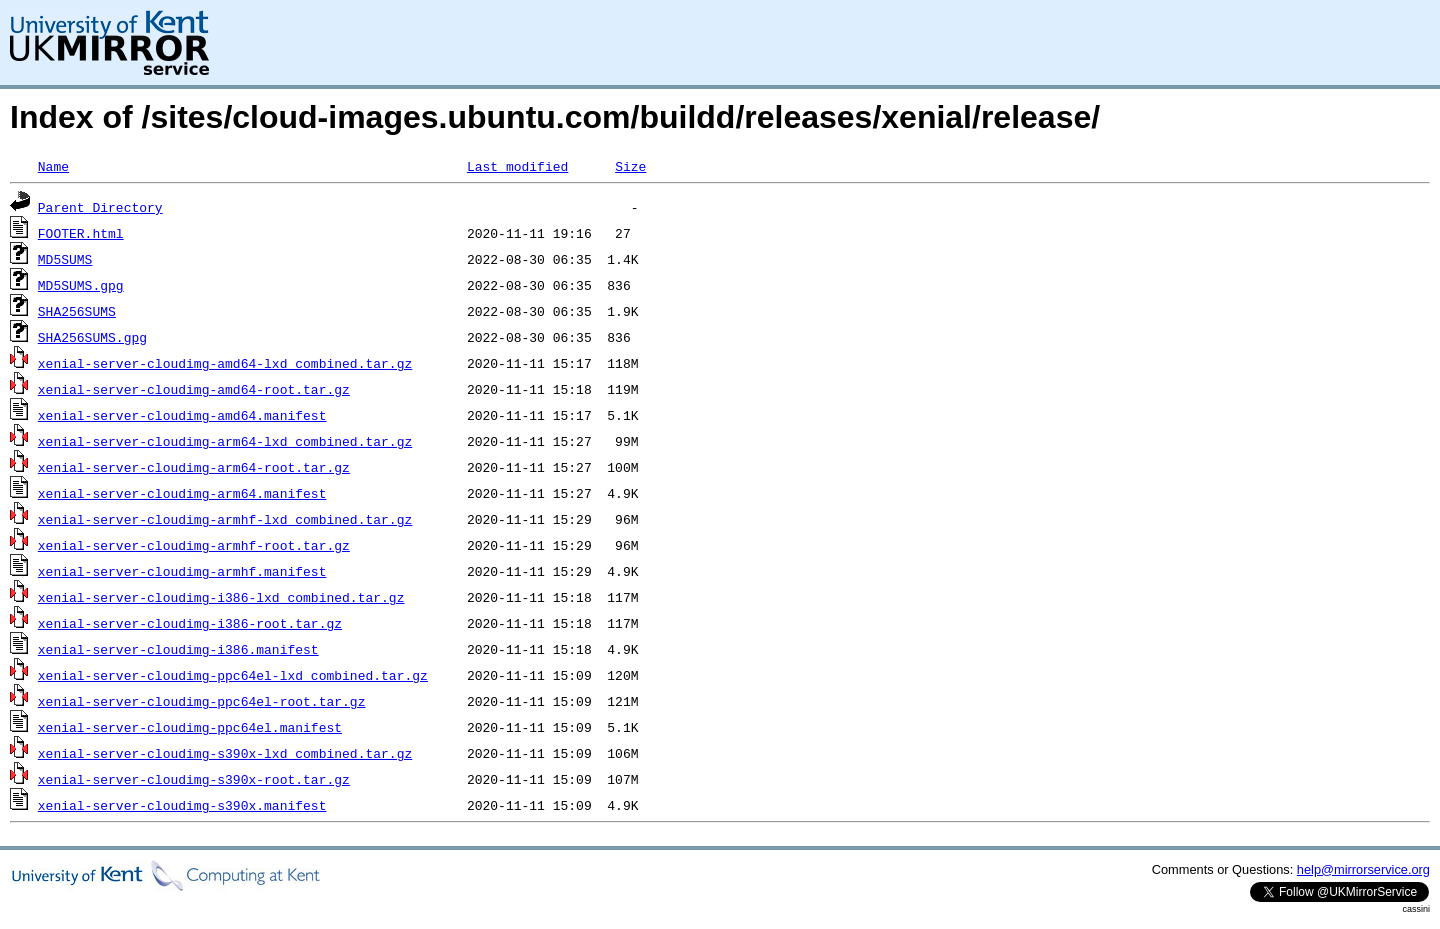  I want to click on xenial-server-cloudimg-ppc64el.manifest, so click(190, 727).